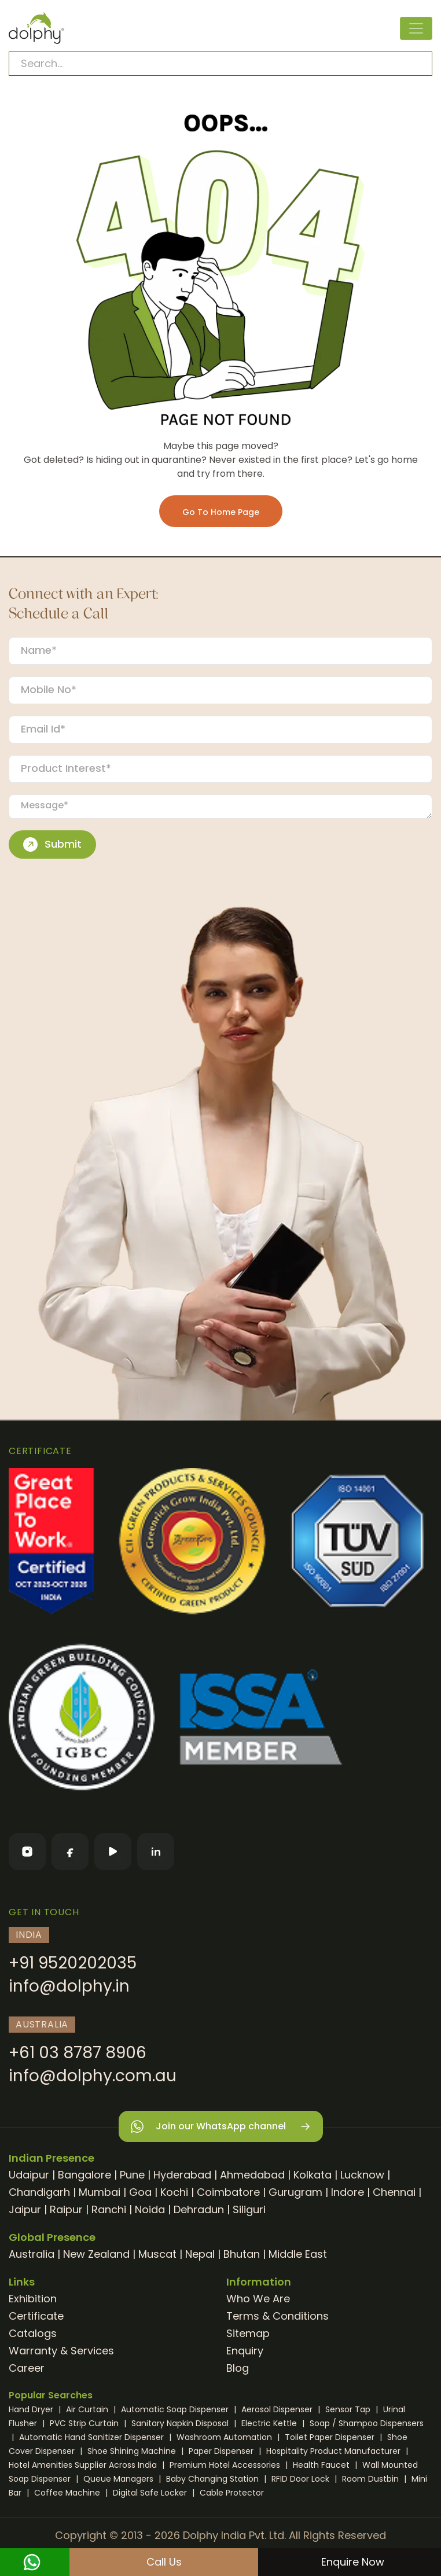  What do you see at coordinates (39, 2192) in the screenshot?
I see `Chandigarh` at bounding box center [39, 2192].